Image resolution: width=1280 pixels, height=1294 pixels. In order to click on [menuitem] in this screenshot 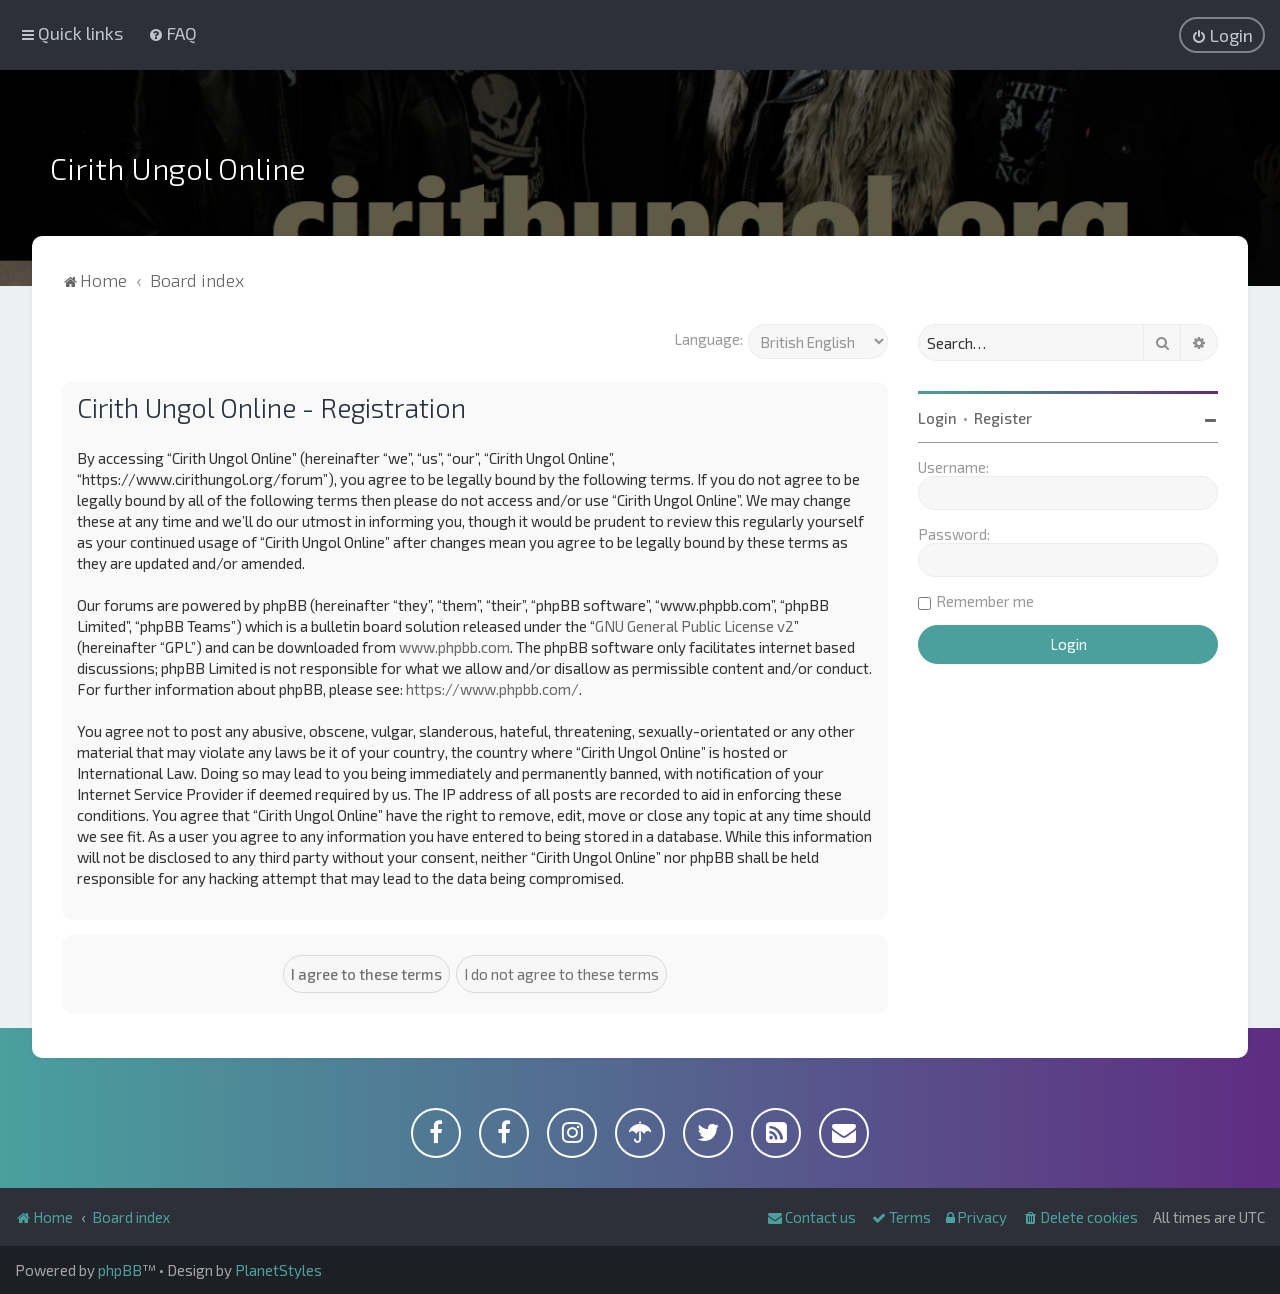, I will do `click(172, 33)`.